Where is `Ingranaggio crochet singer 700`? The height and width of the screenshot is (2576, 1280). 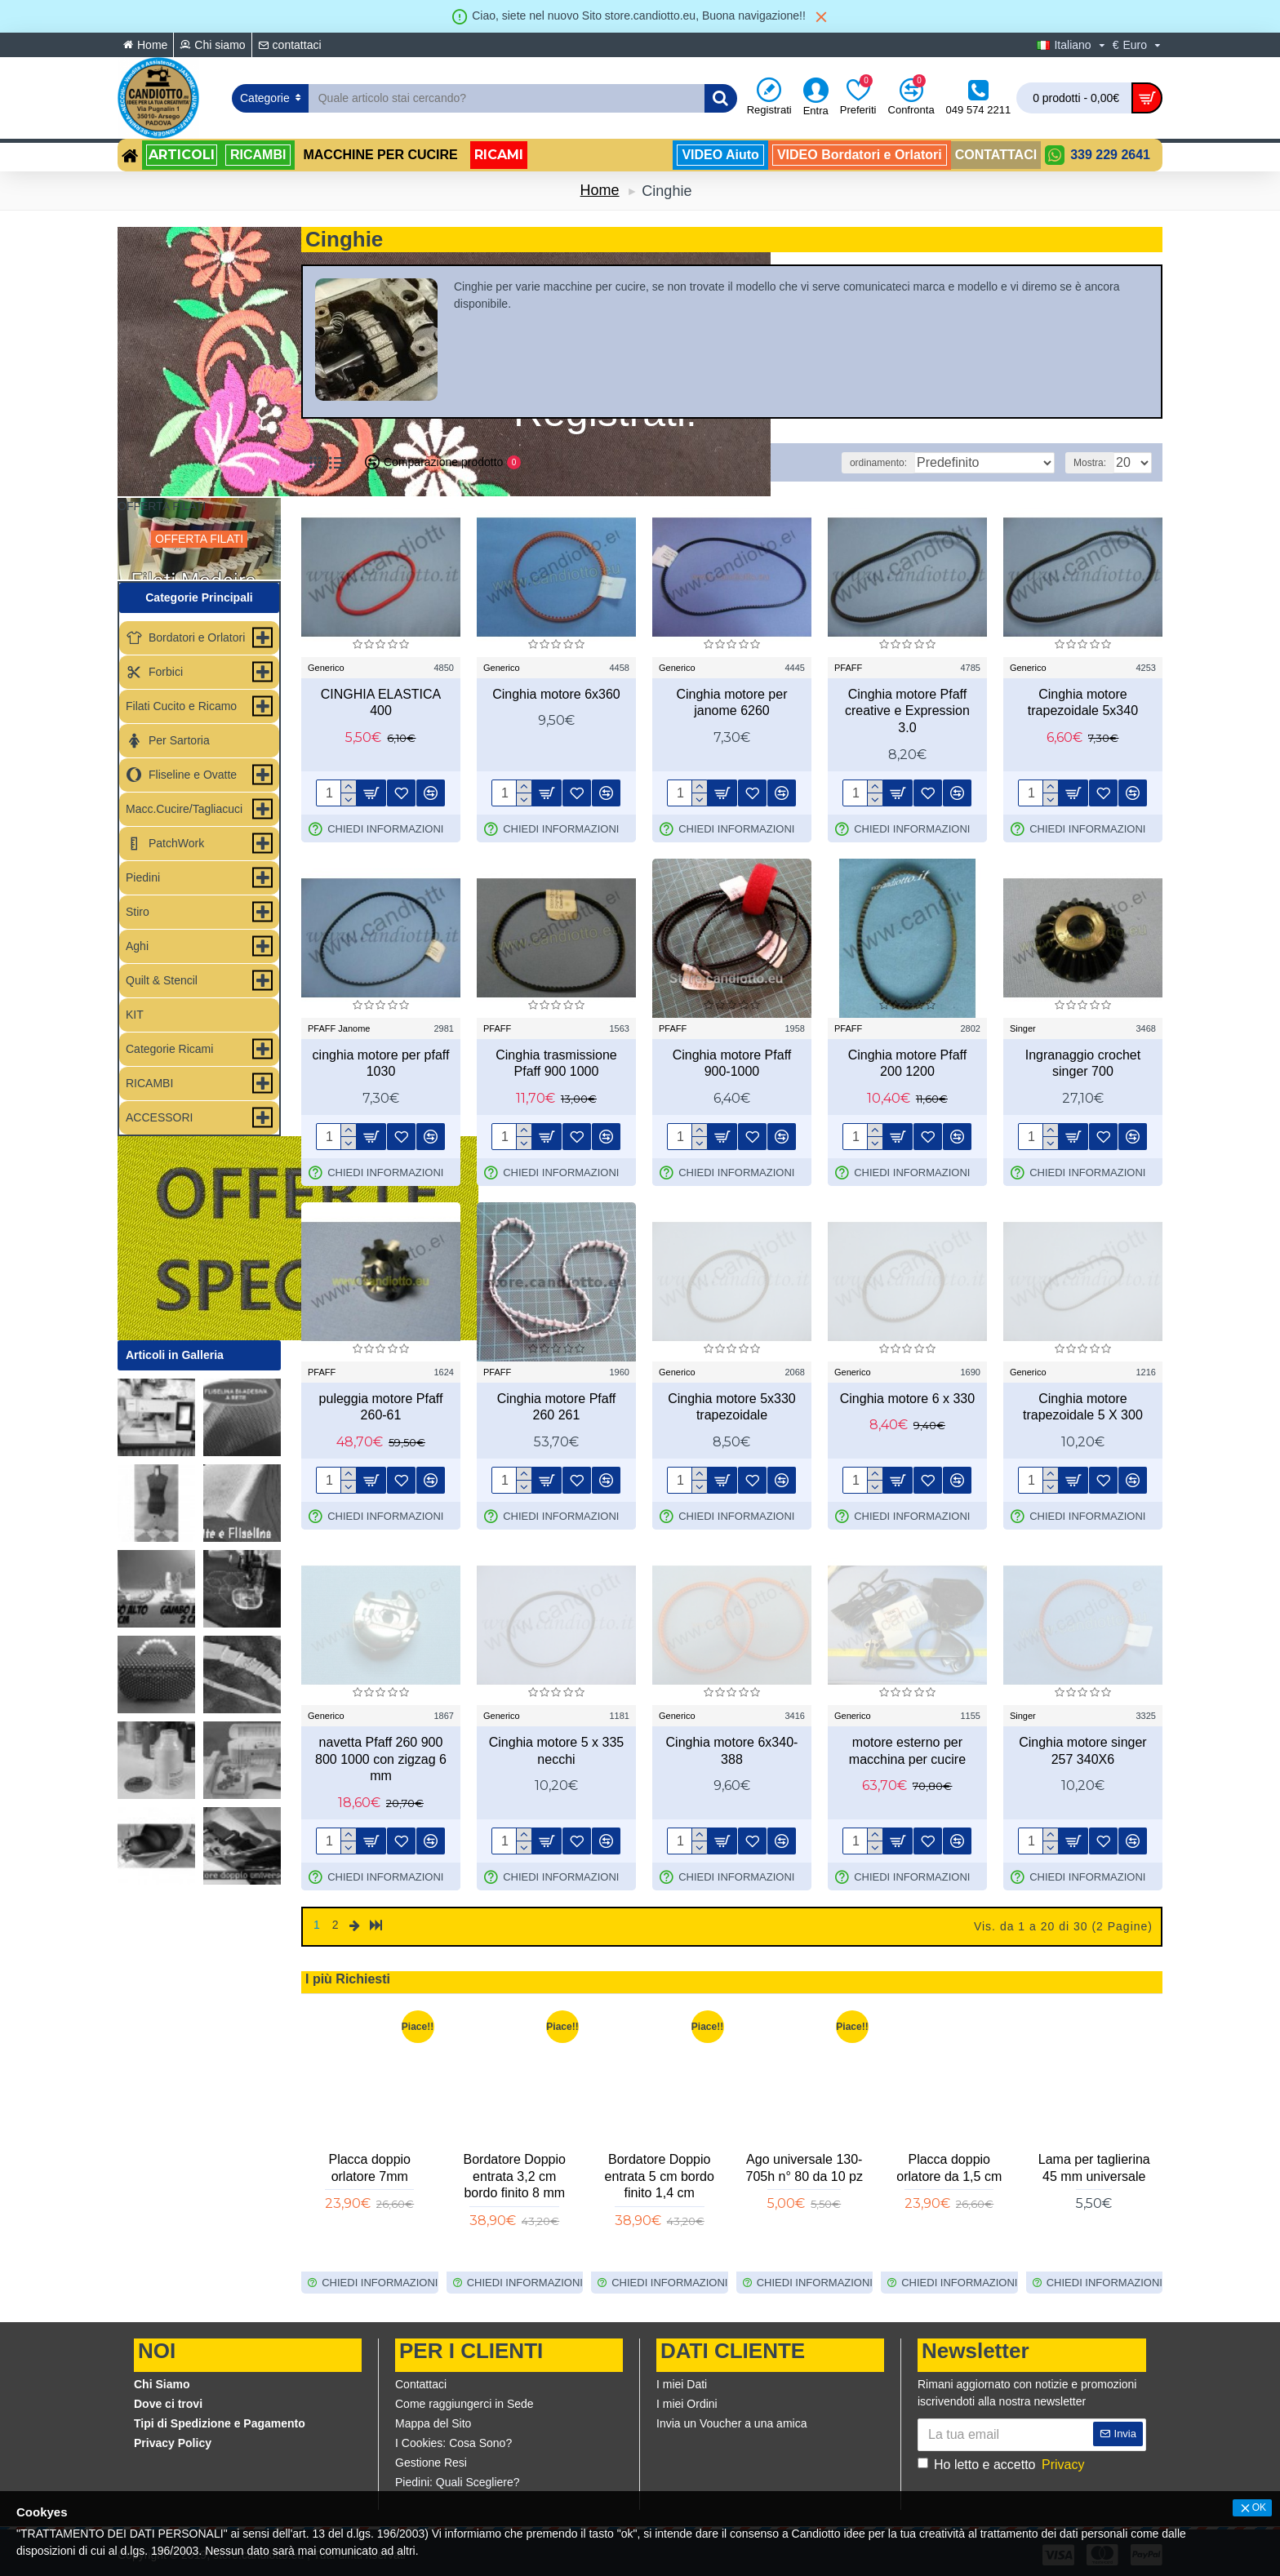 Ingranaggio crochet singer 700 is located at coordinates (1082, 1063).